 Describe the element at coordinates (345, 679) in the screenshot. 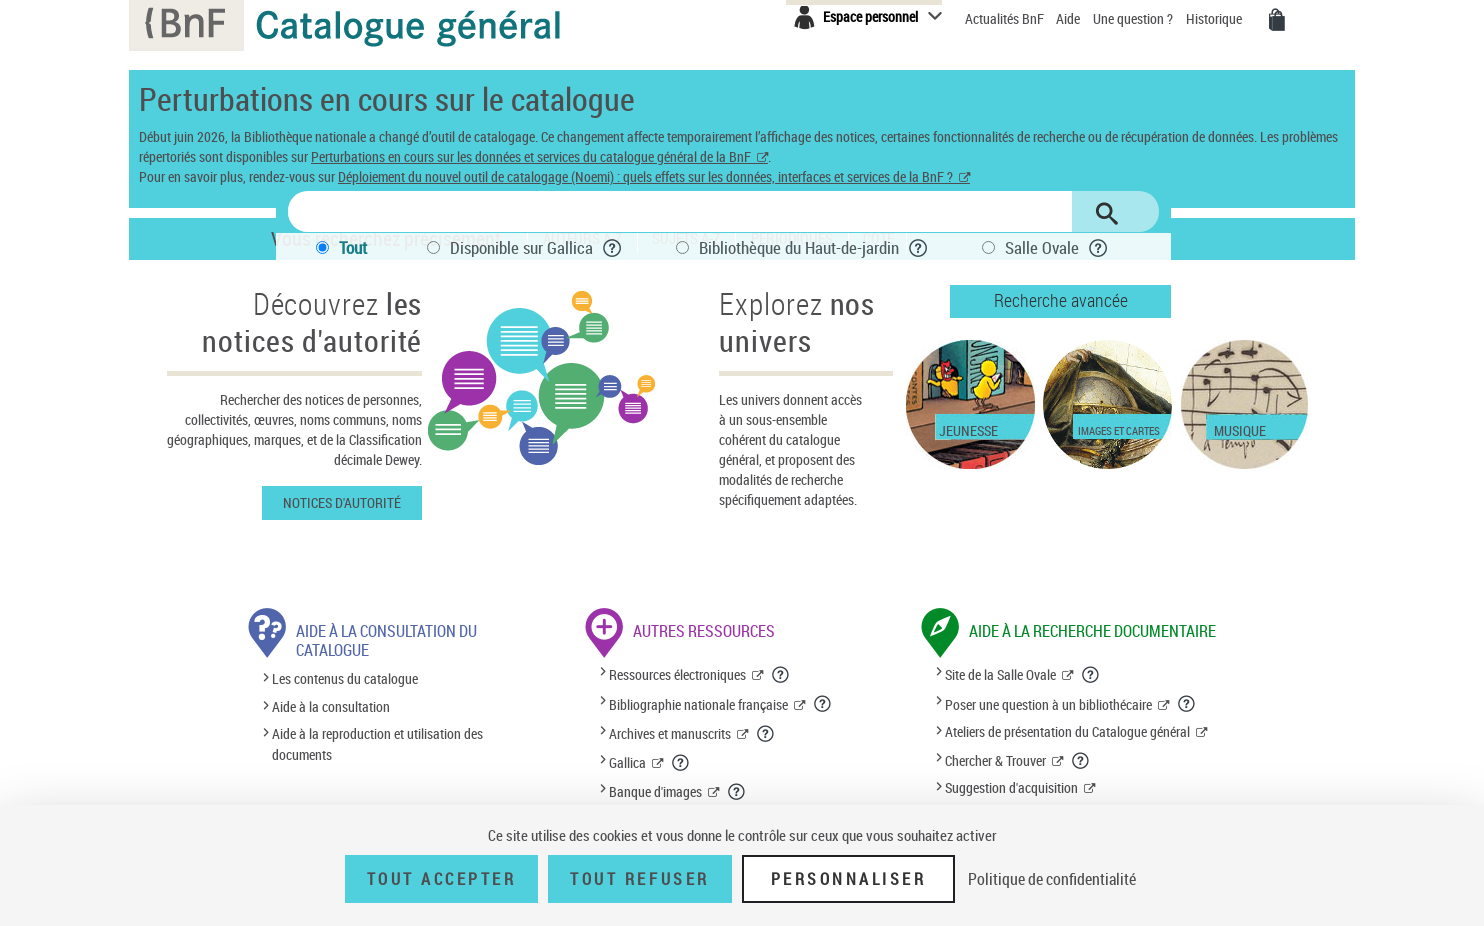

I see `Les contenus du catalogue` at that location.